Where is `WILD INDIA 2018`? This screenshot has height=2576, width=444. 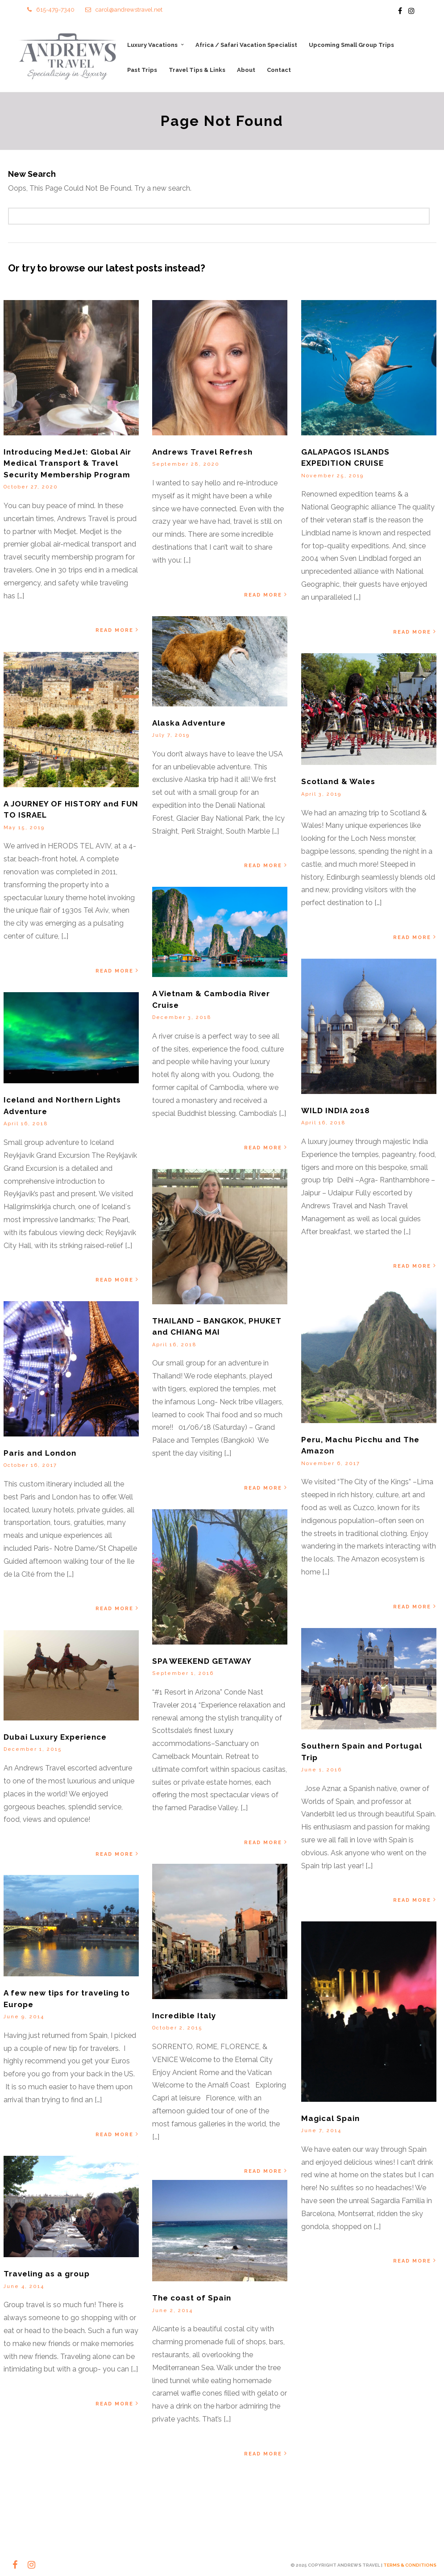
WILD INDIA 2018 is located at coordinates (335, 1111).